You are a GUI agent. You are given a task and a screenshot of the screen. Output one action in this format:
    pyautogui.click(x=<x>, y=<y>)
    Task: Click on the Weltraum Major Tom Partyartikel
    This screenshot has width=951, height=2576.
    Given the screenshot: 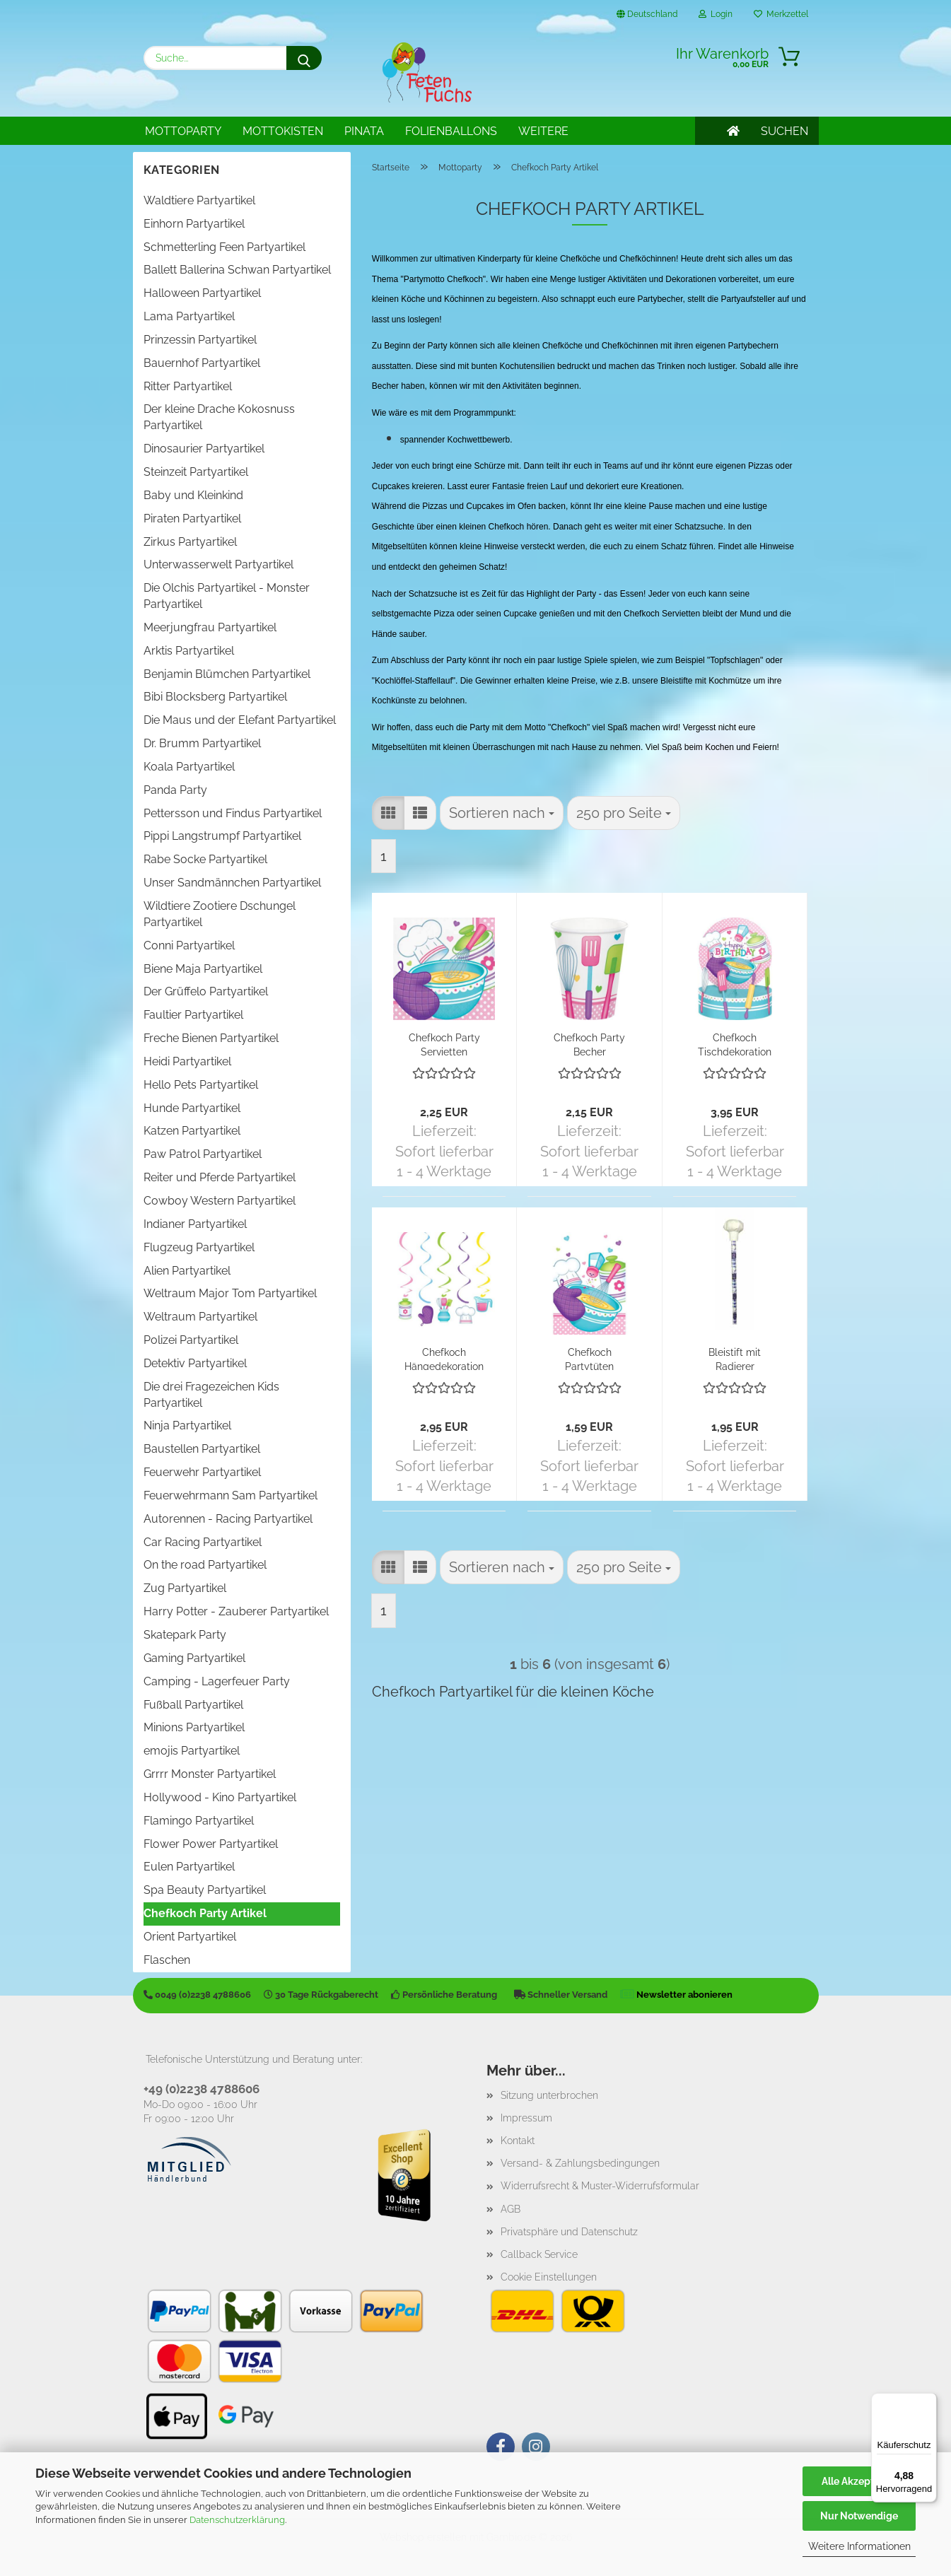 What is the action you would take?
    pyautogui.click(x=230, y=1293)
    